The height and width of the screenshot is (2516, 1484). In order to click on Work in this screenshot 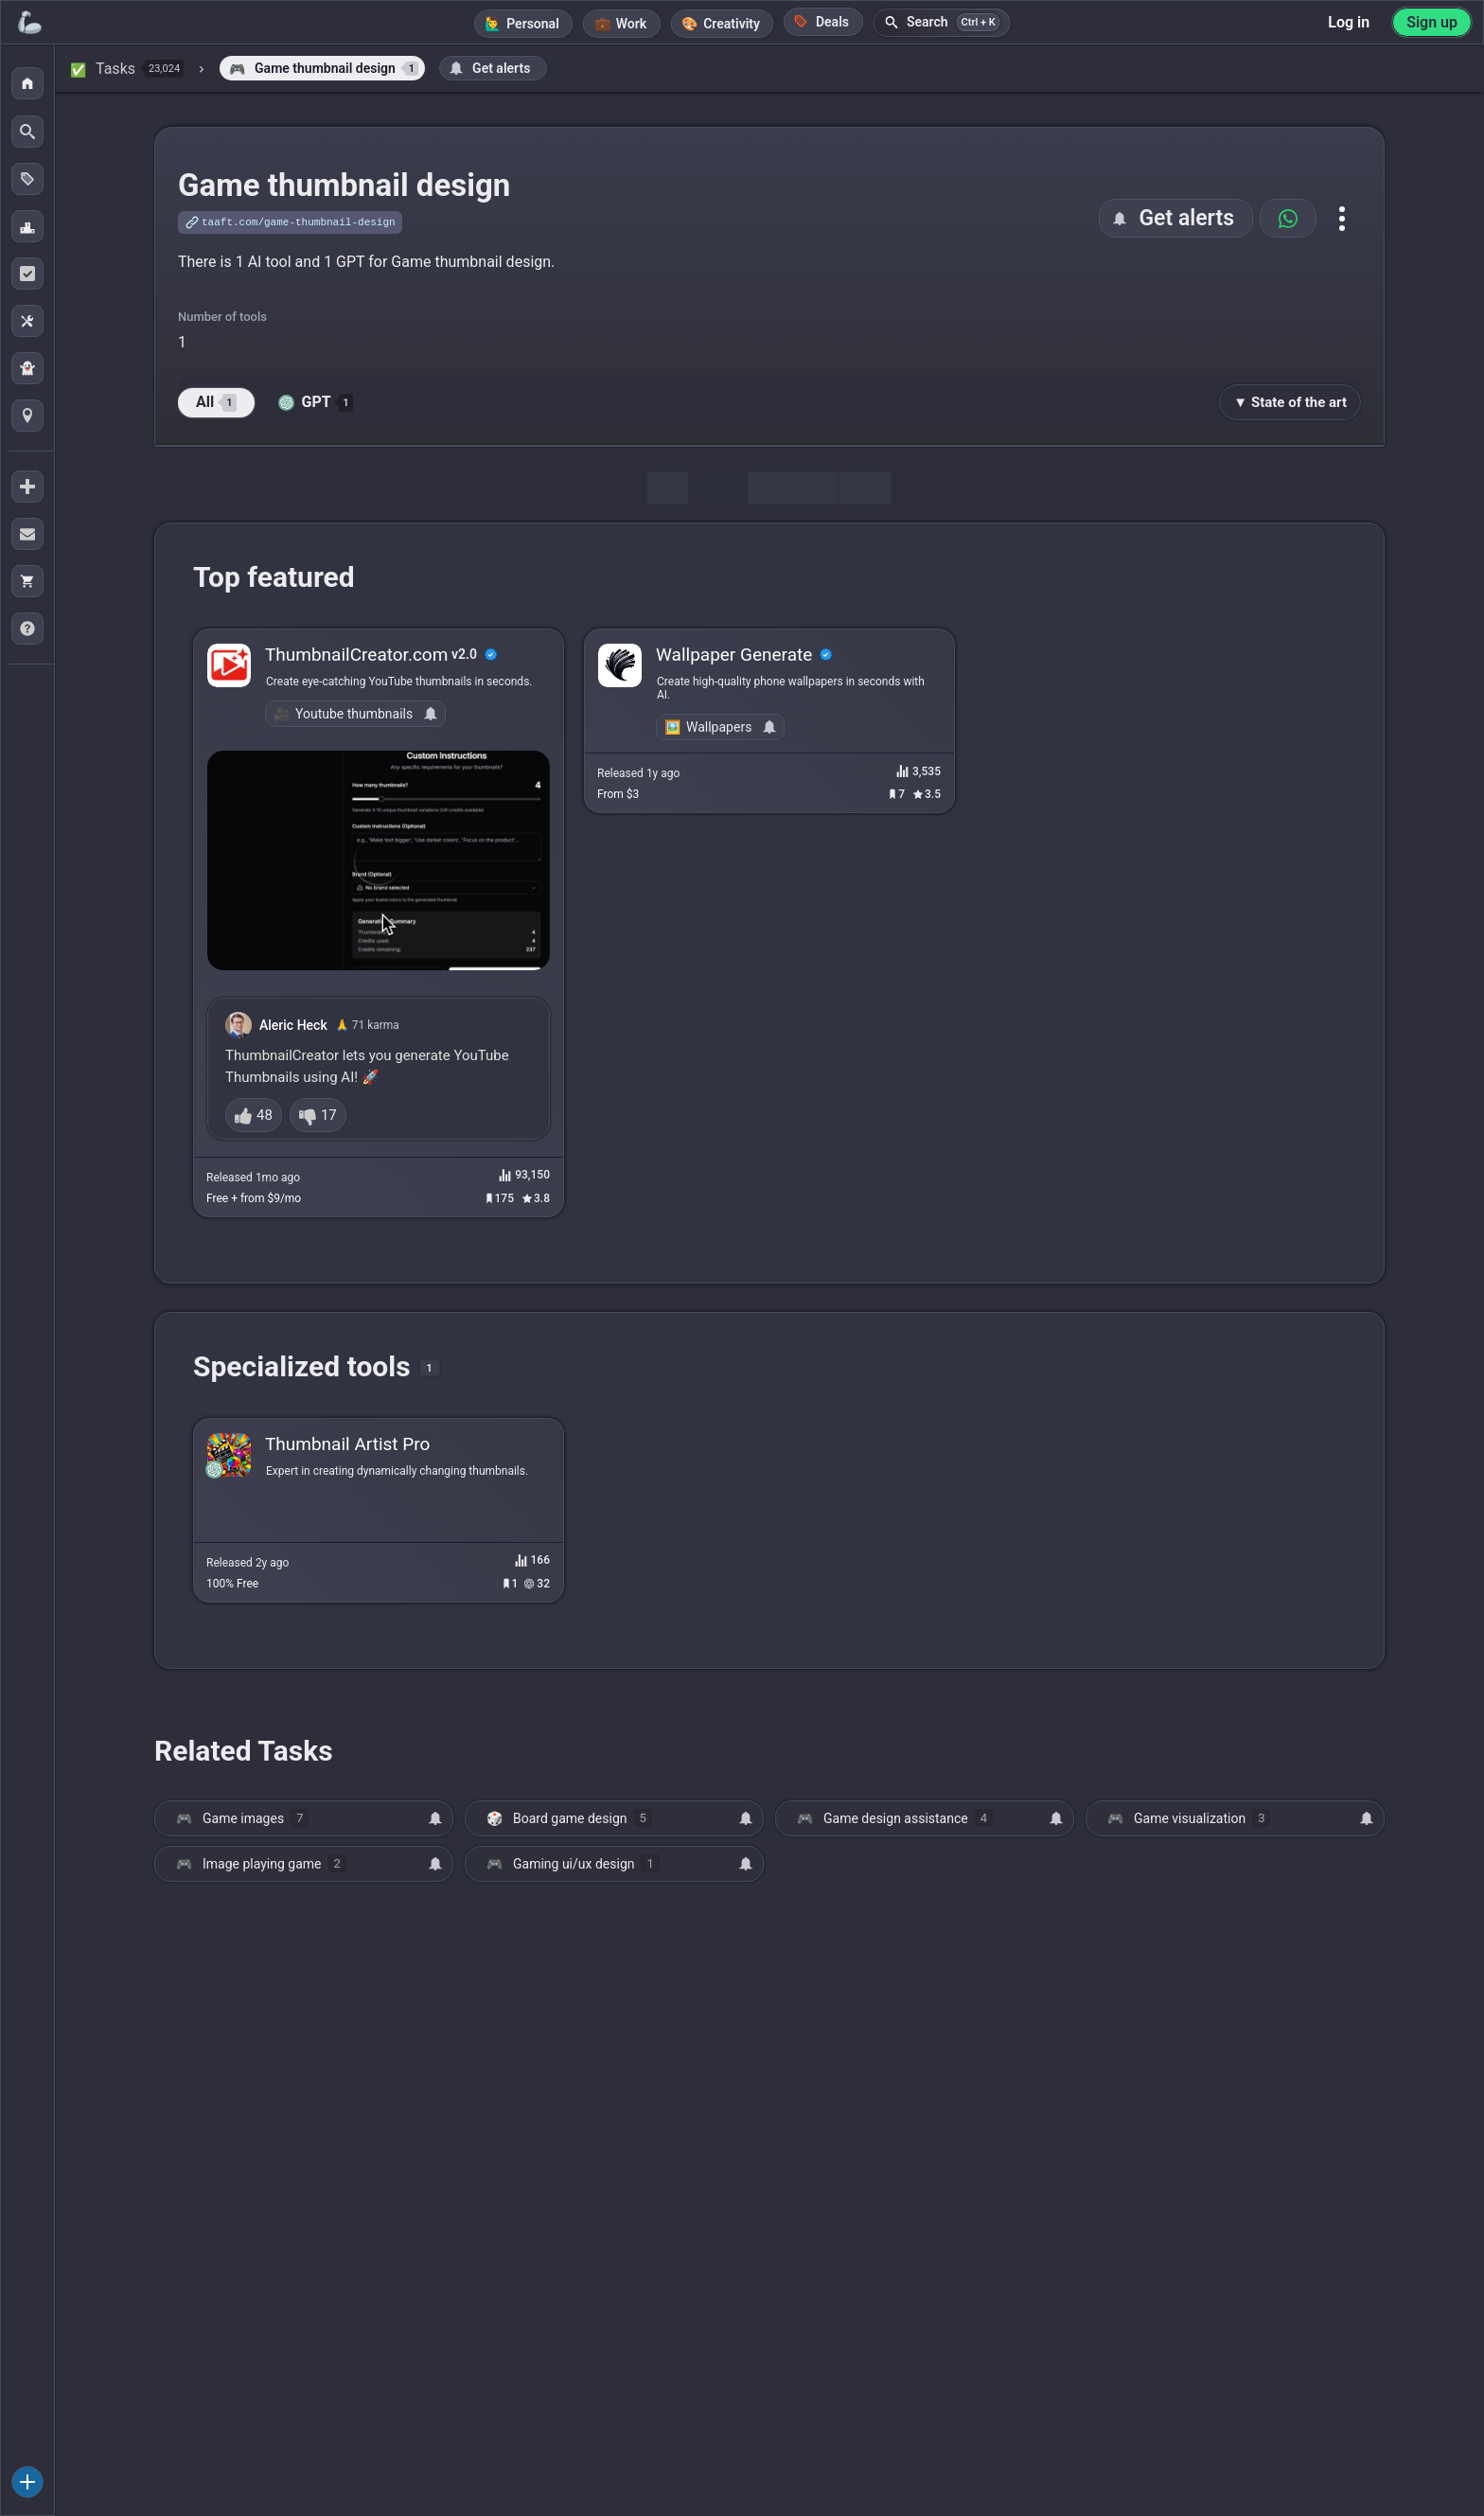, I will do `click(631, 23)`.